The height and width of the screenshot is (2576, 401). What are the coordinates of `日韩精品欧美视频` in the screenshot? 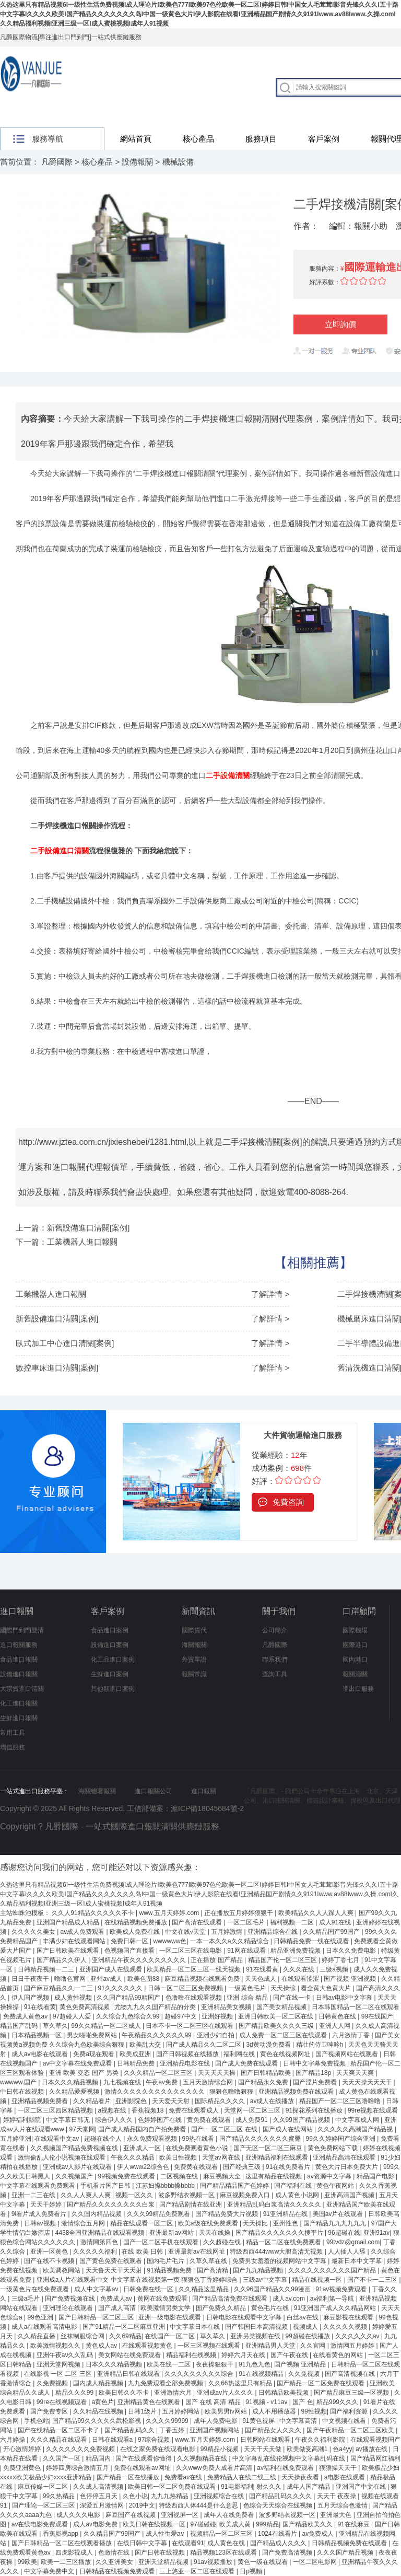 It's located at (284, 2392).